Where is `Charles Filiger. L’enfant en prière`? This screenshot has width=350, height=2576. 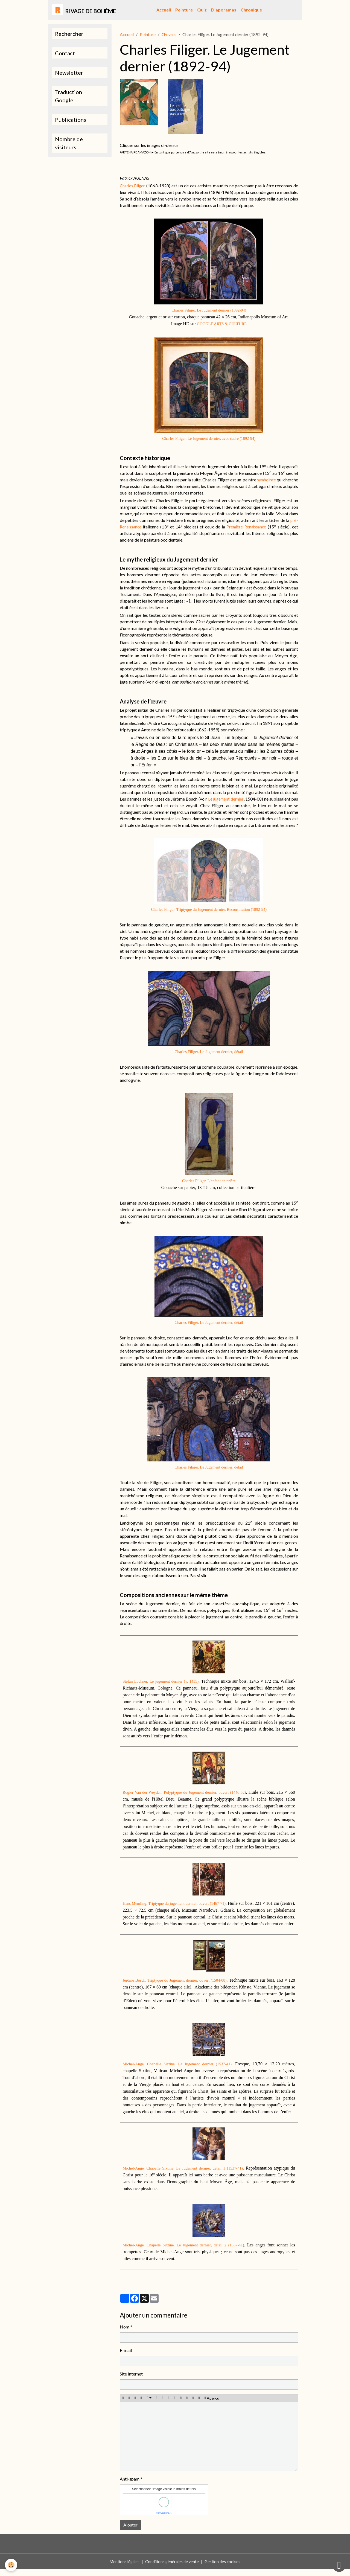
Charles Filiger. L’enfant en prière is located at coordinates (208, 1180).